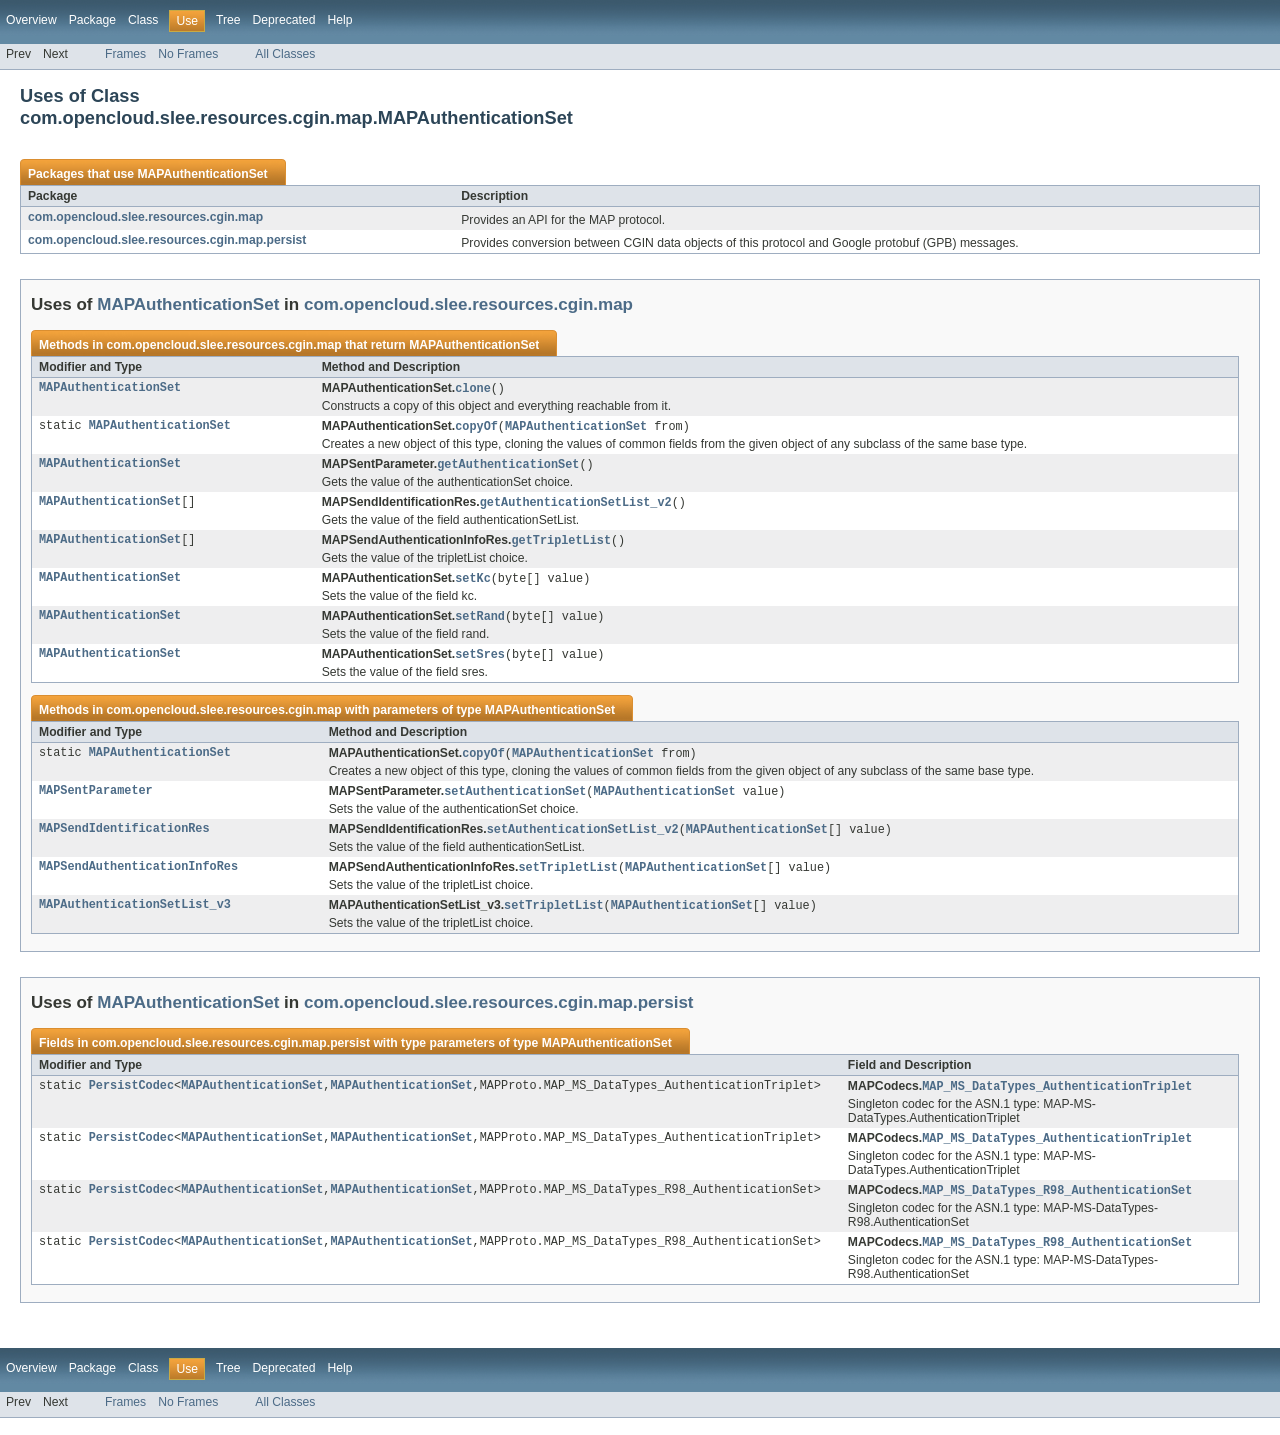 The width and height of the screenshot is (1280, 1435). I want to click on clone, so click(473, 389).